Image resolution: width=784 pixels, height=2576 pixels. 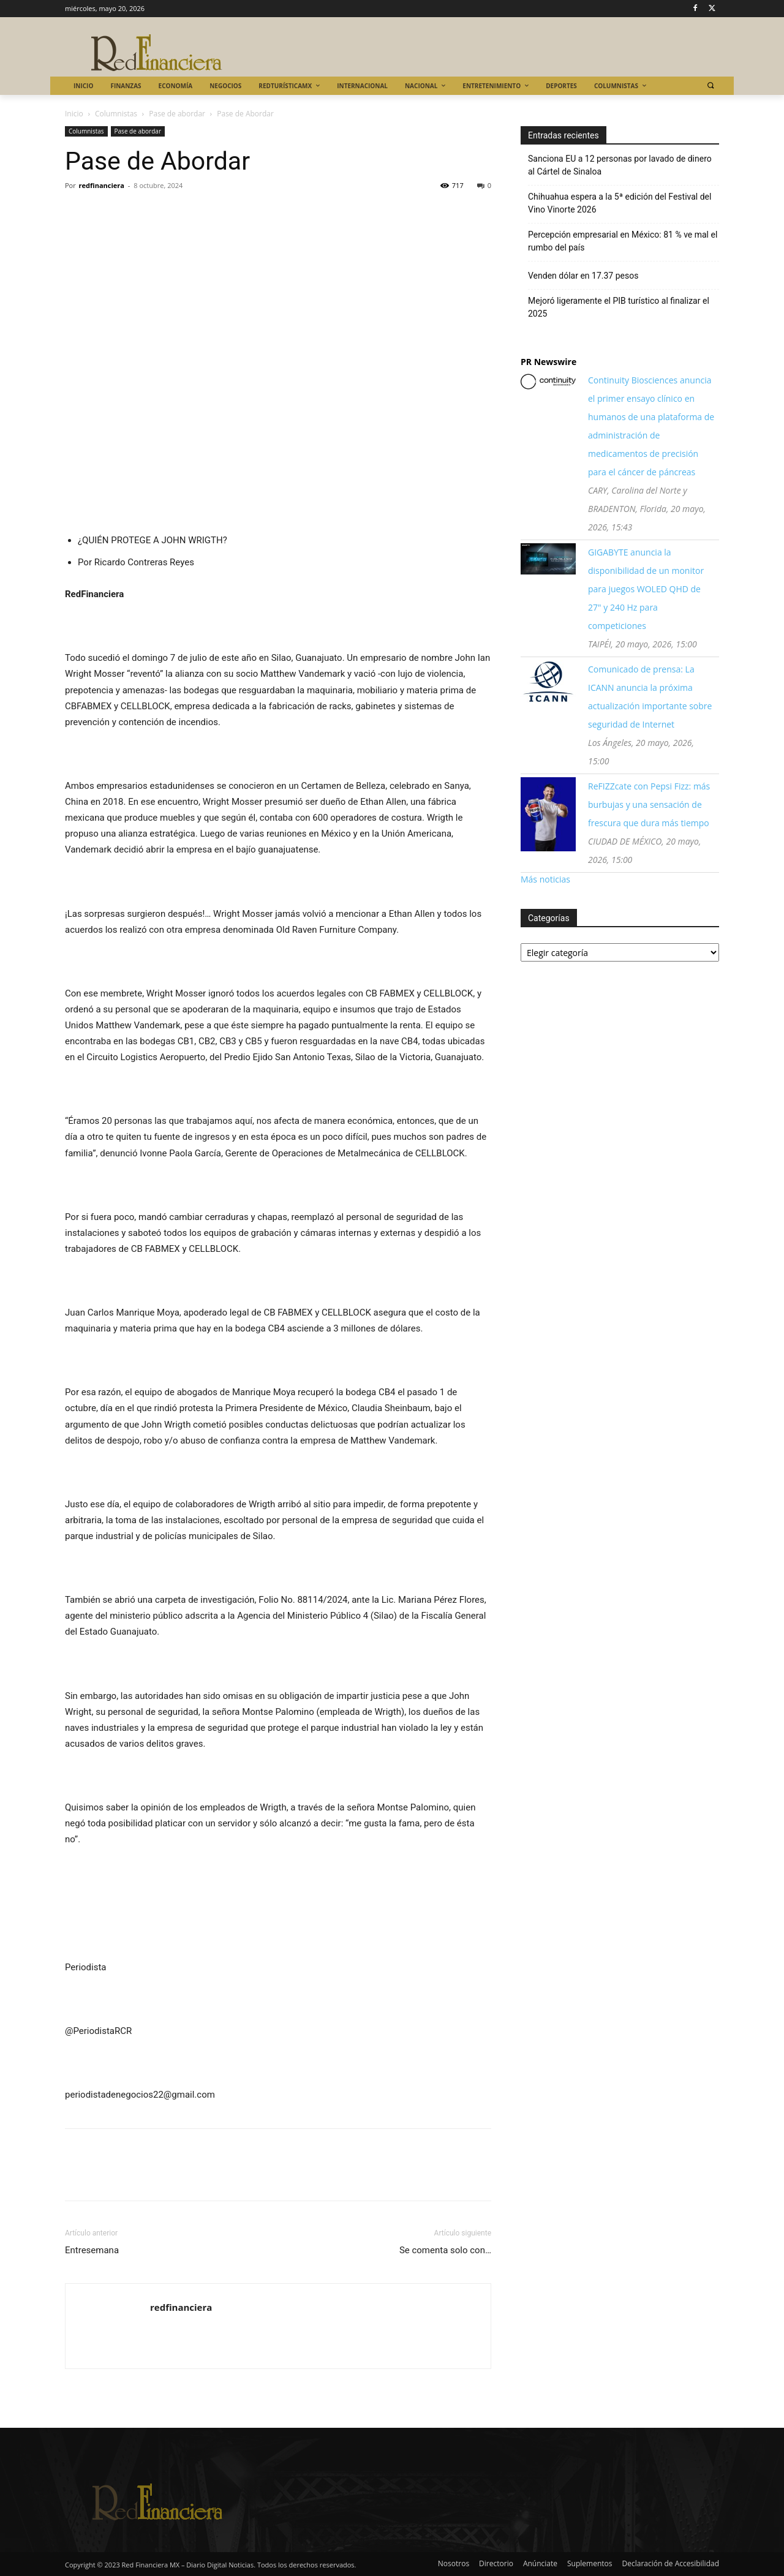 What do you see at coordinates (101, 185) in the screenshot?
I see `redfinanciera` at bounding box center [101, 185].